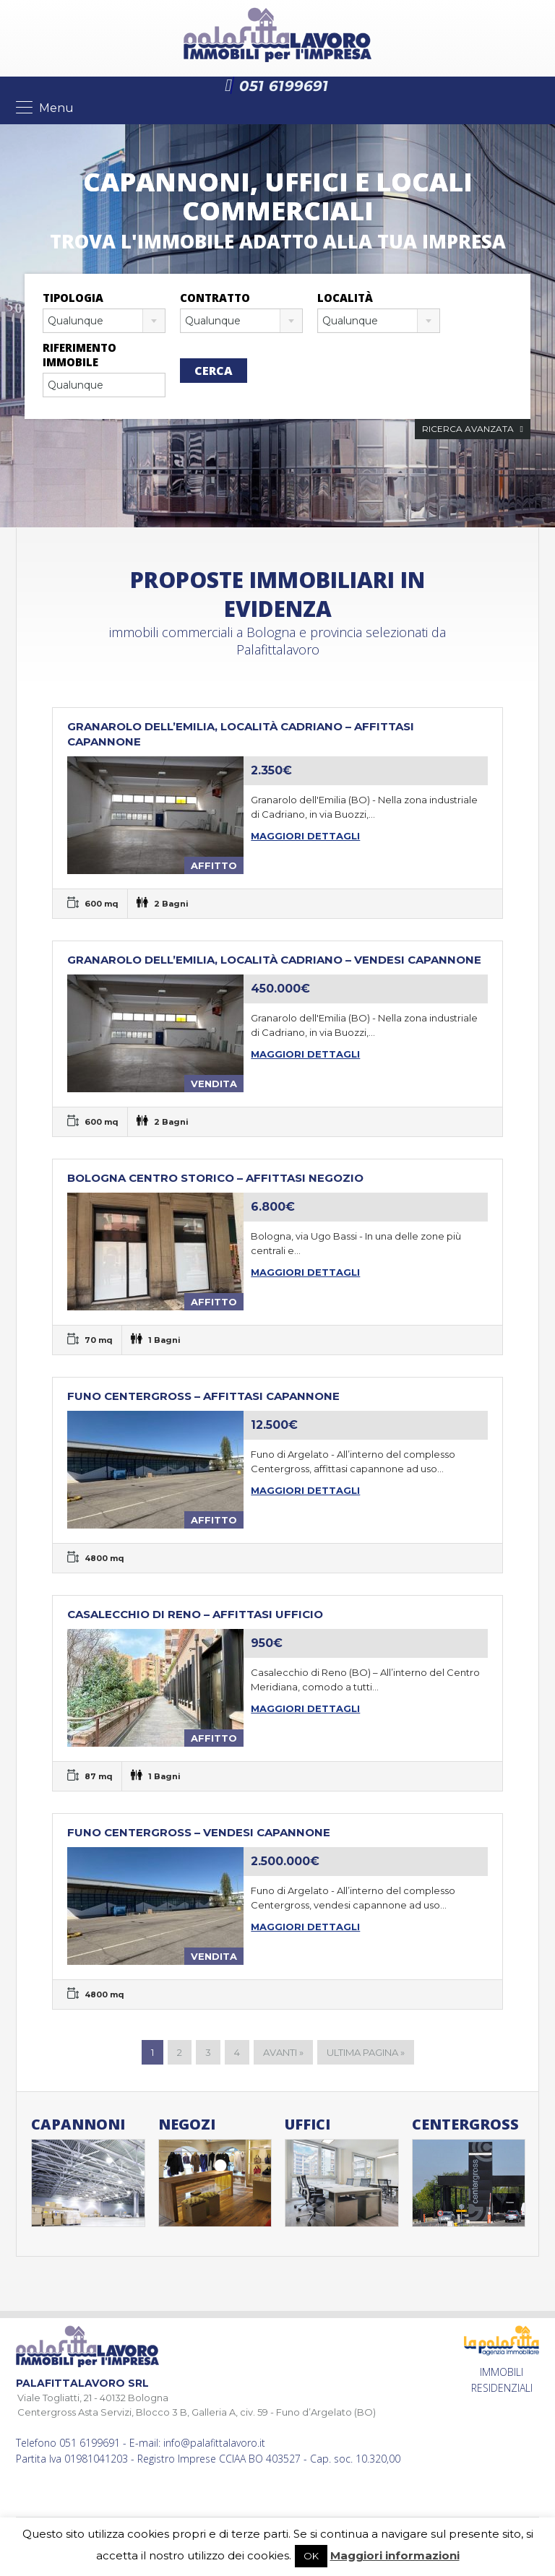 The image size is (555, 2576). What do you see at coordinates (215, 297) in the screenshot?
I see `Contratto` at bounding box center [215, 297].